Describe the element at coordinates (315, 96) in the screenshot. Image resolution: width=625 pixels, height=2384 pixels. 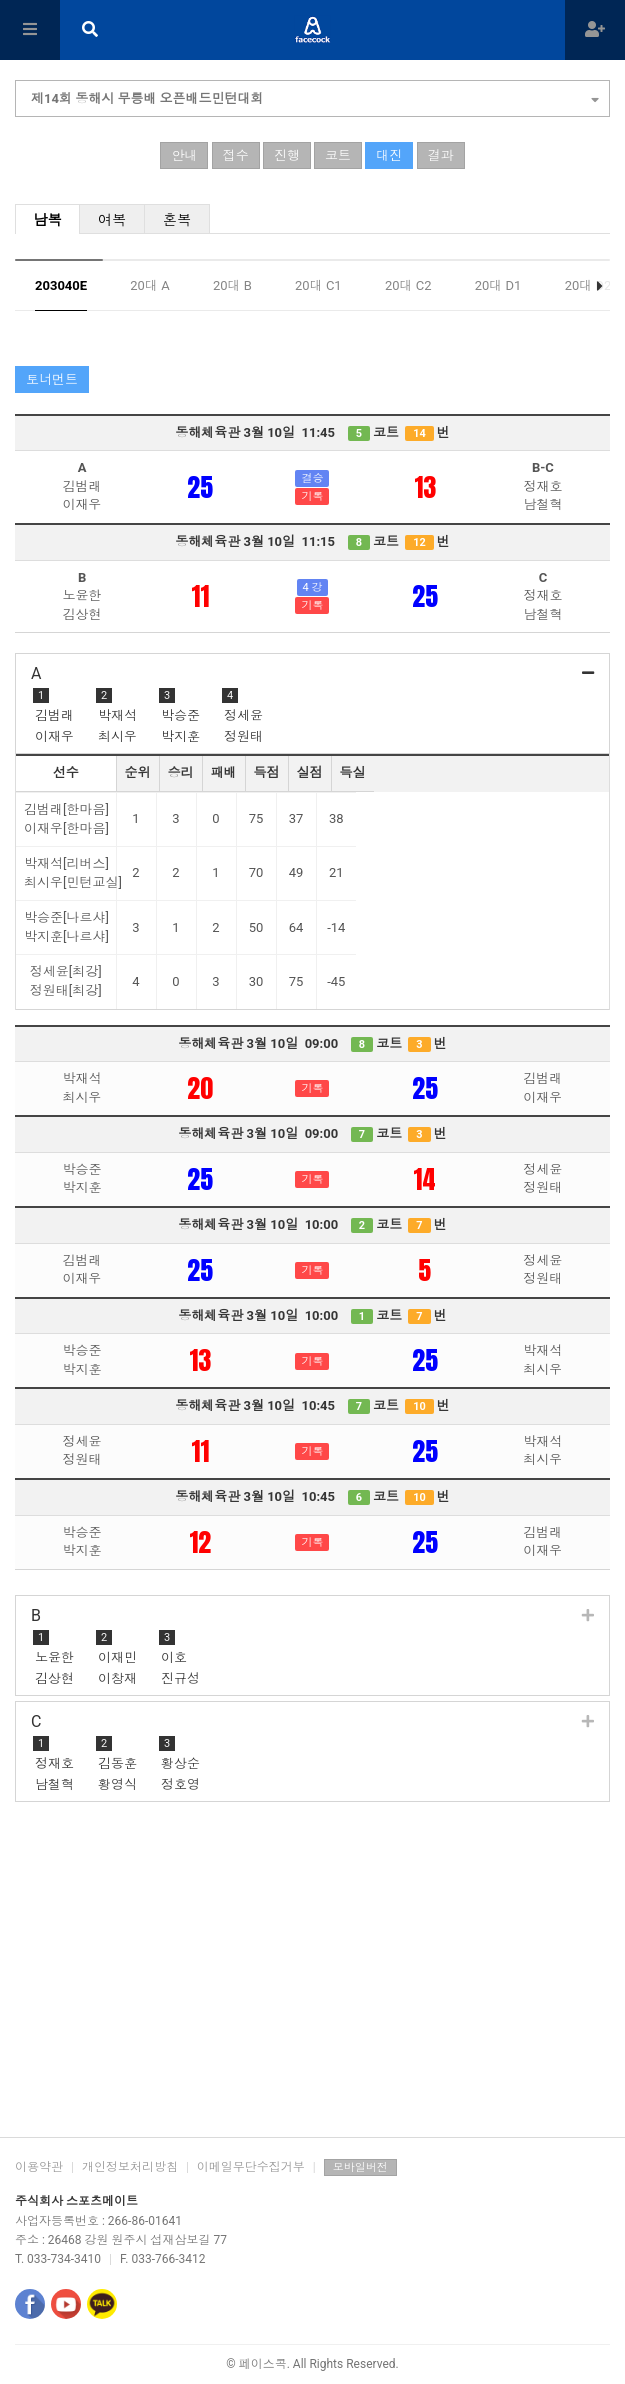
I see `제14회 동해시 무릉배 오픈배드민턴대회` at that location.